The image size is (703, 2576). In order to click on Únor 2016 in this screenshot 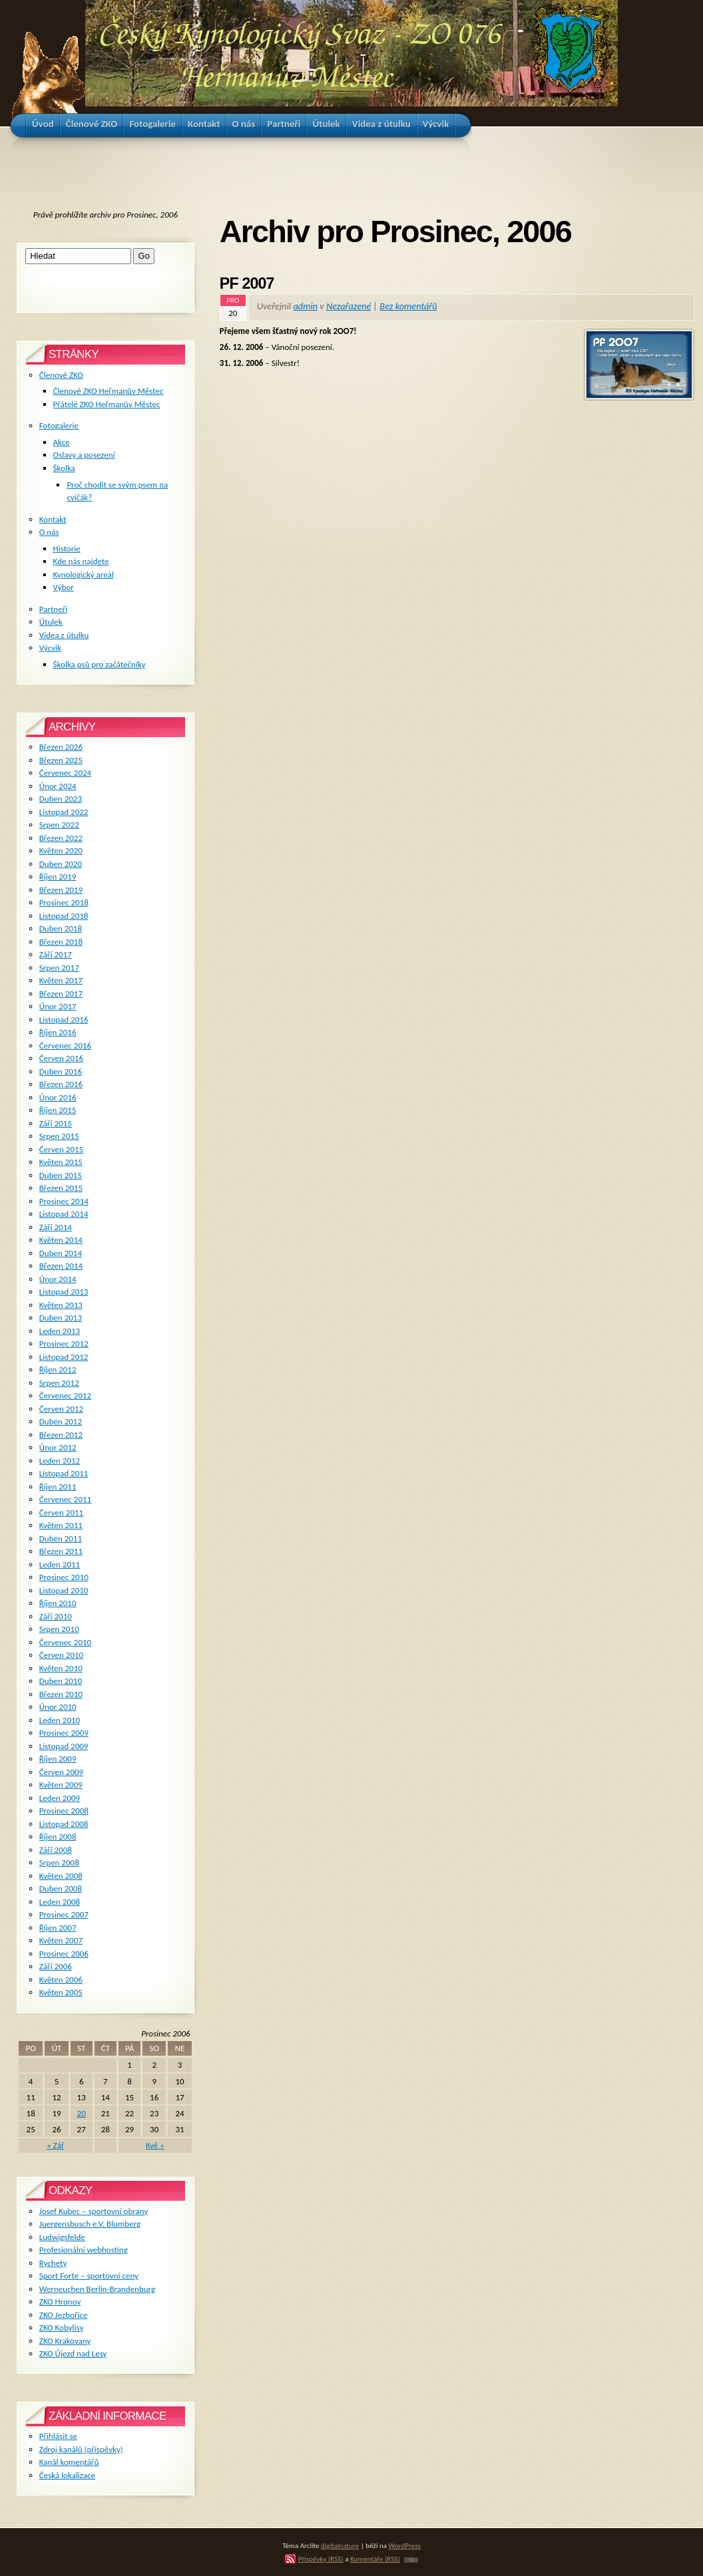, I will do `click(58, 1097)`.